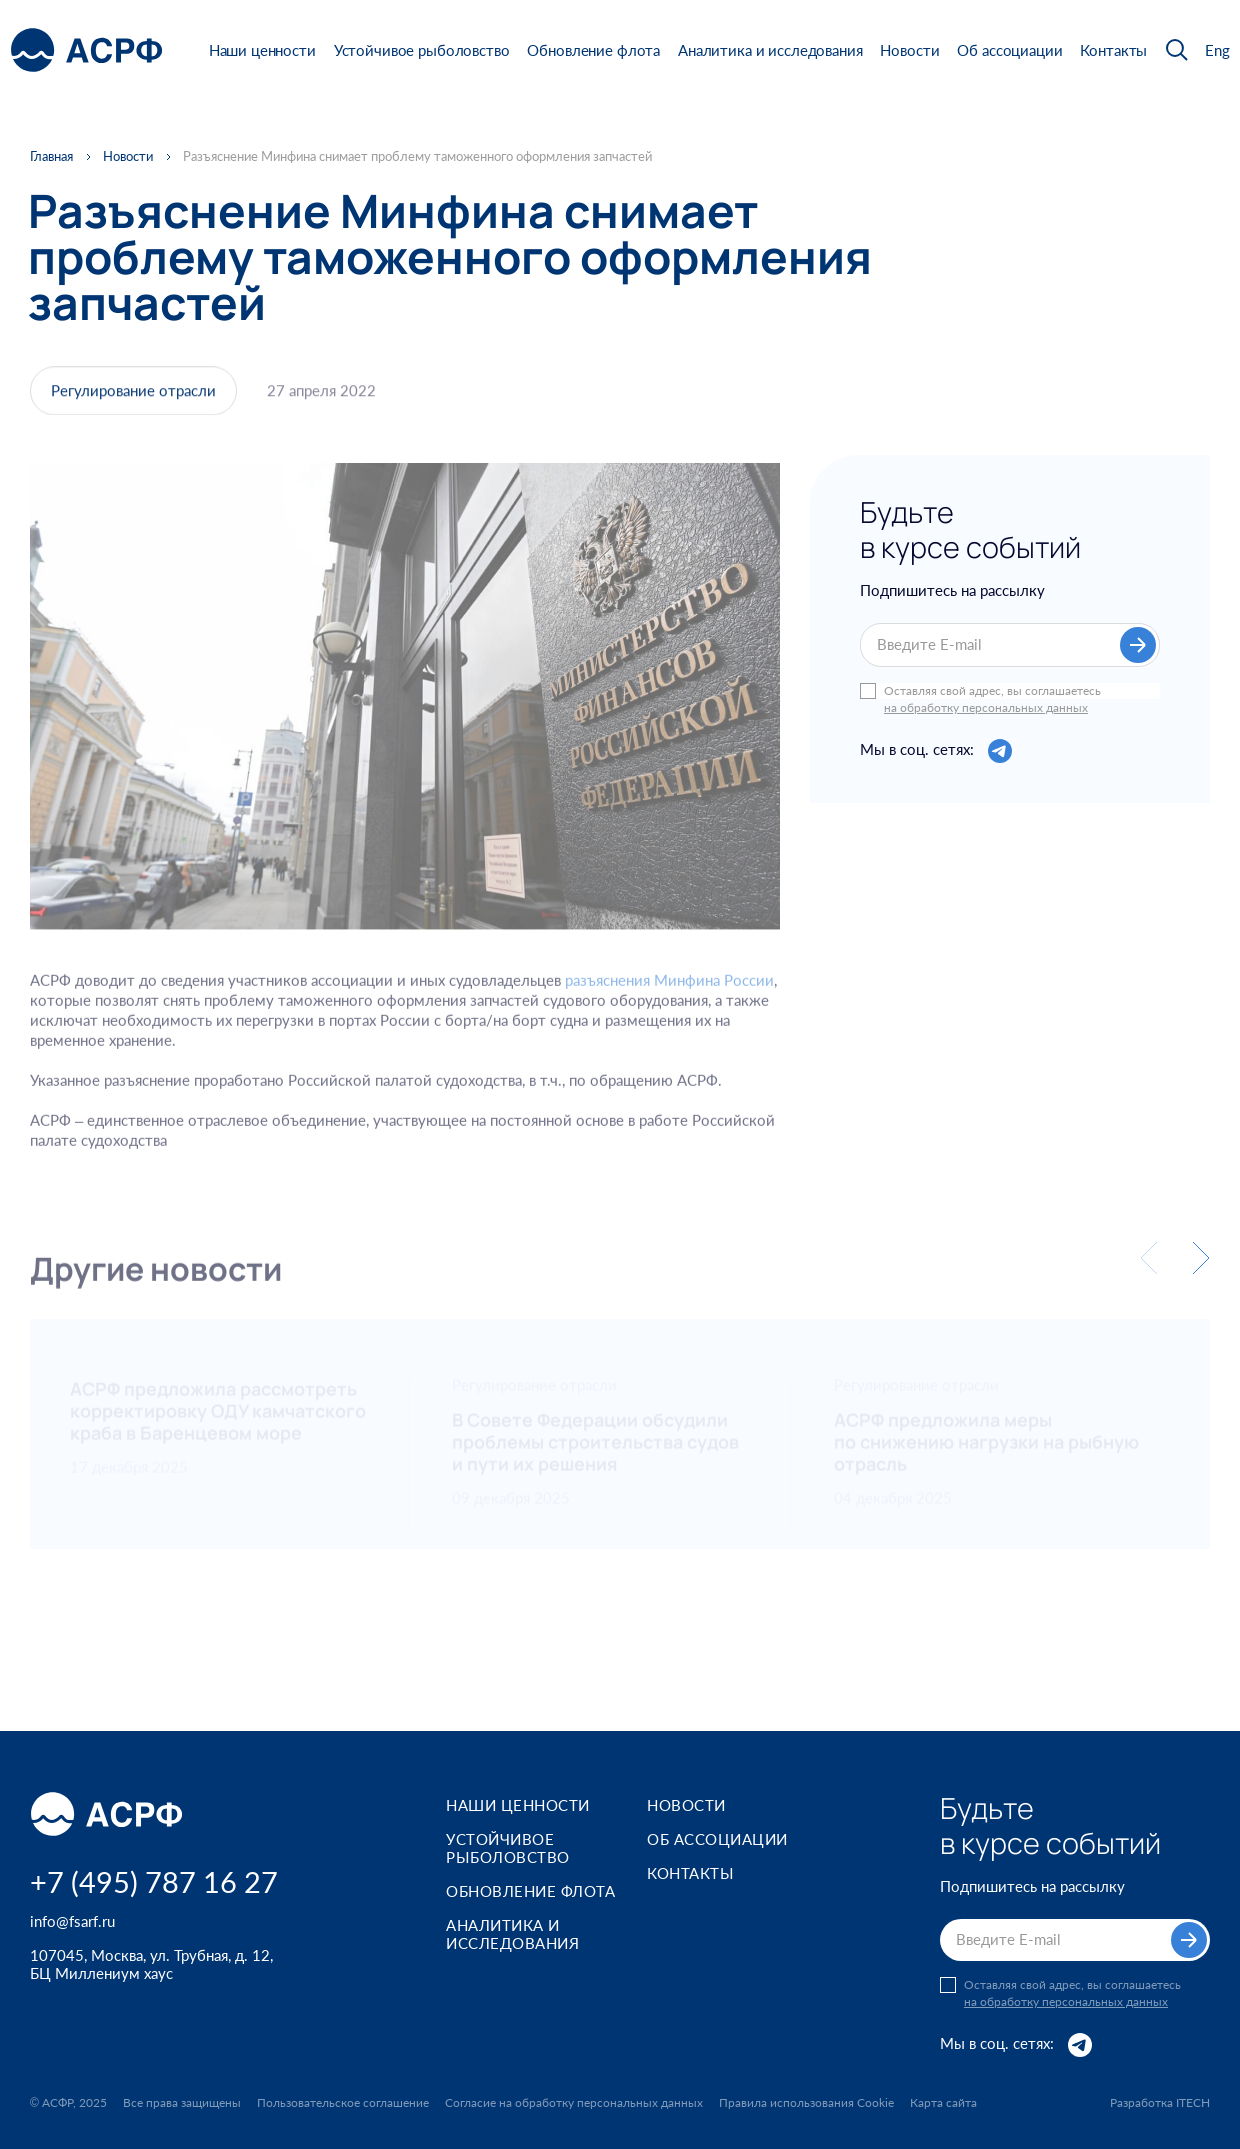 The width and height of the screenshot is (1240, 2149). I want to click on Устойчивое рыболовство, so click(422, 50).